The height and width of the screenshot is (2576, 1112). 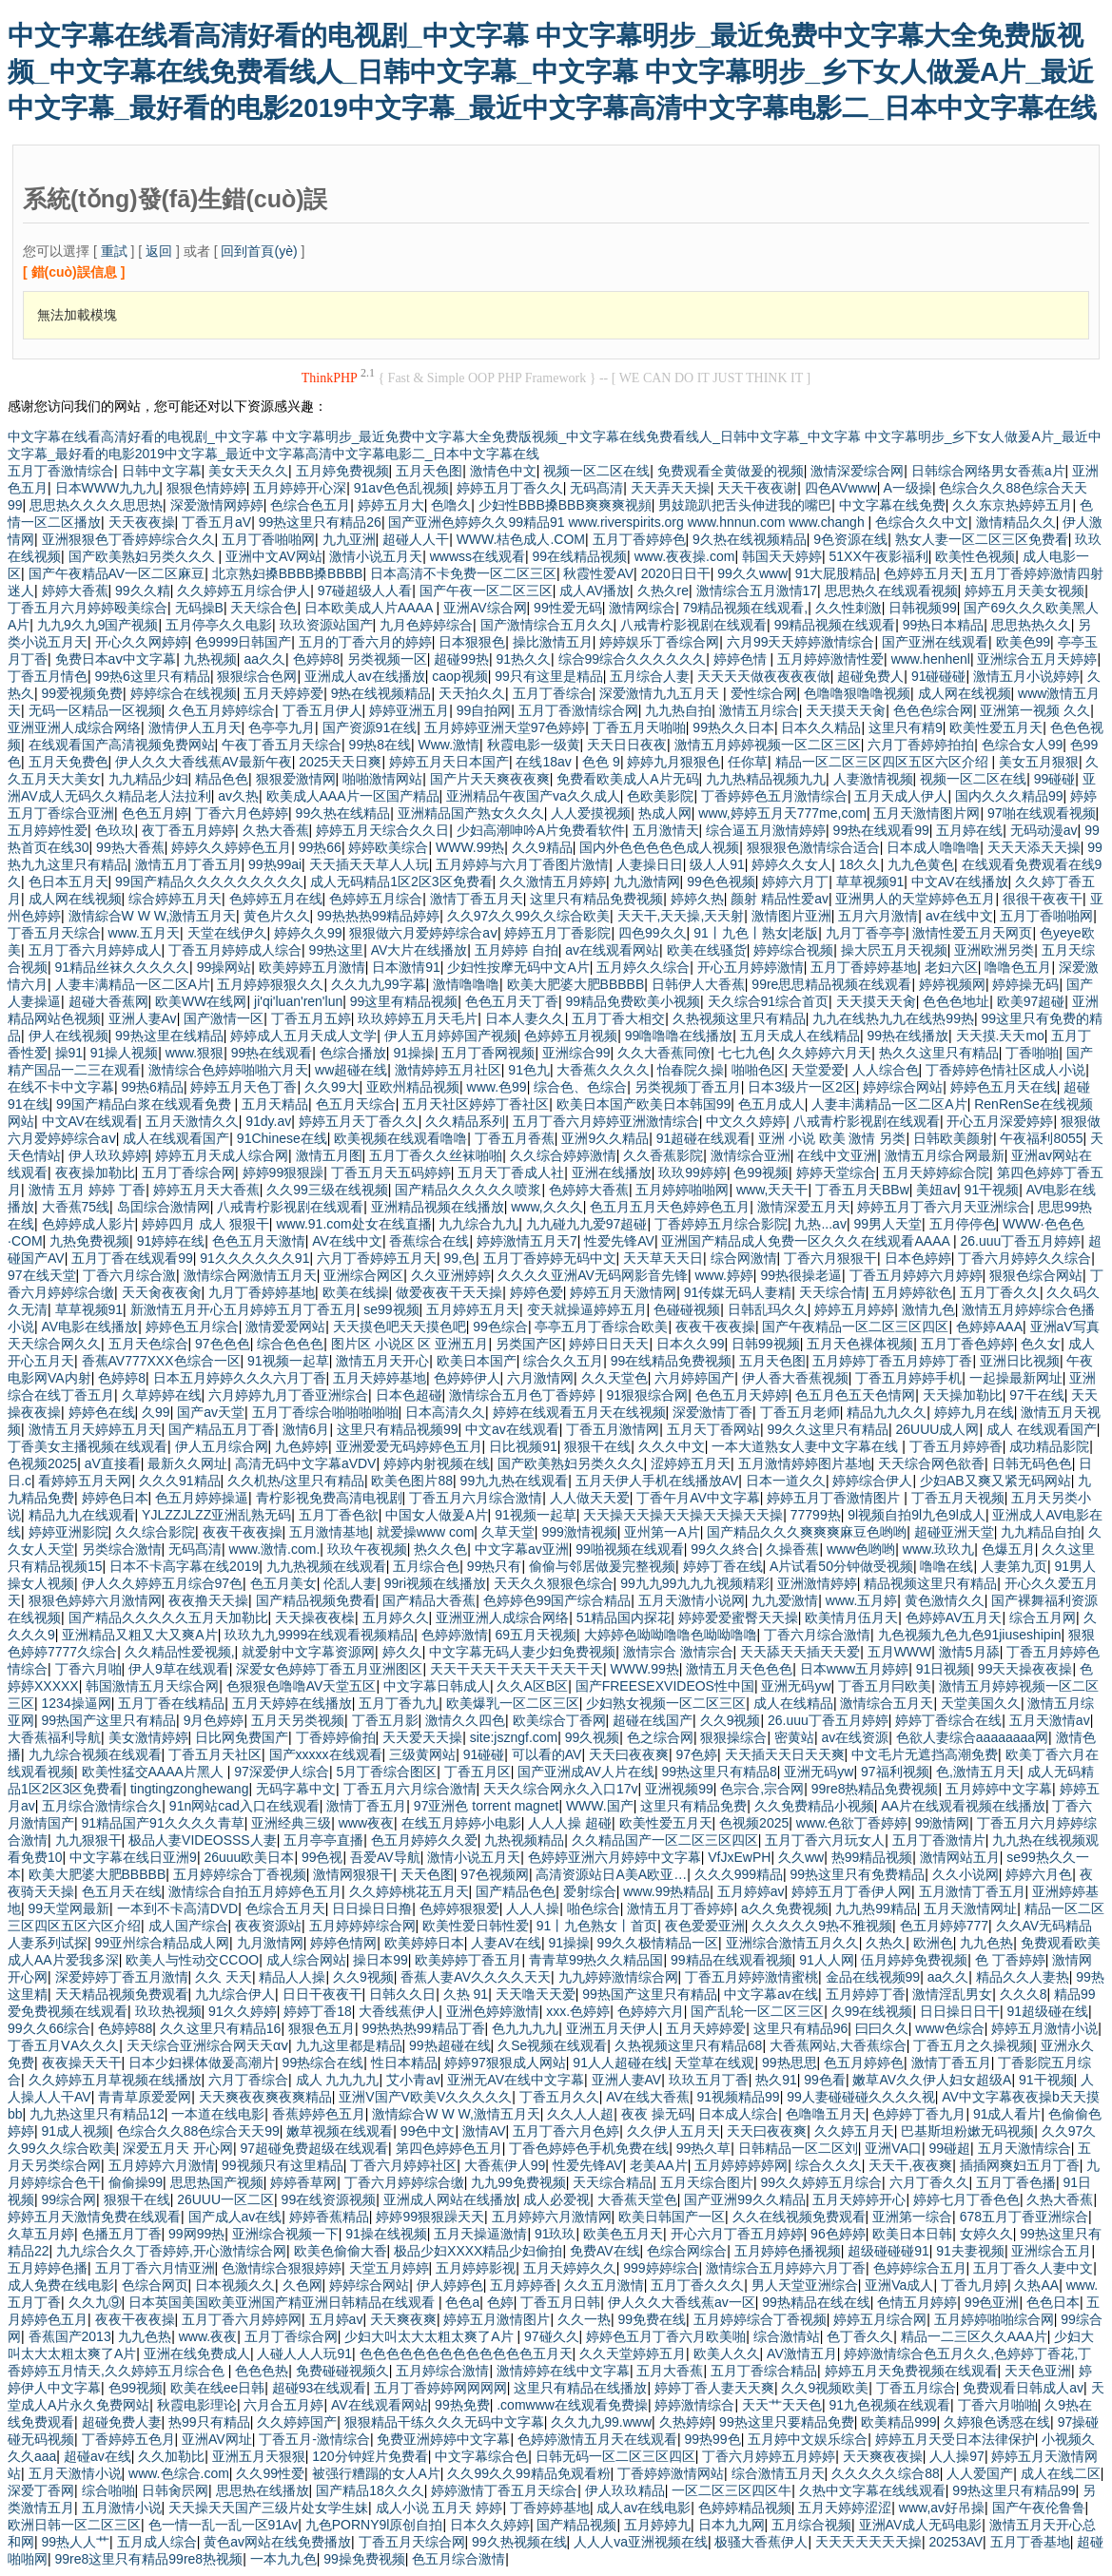 What do you see at coordinates (854, 1309) in the screenshot?
I see `婷婷五月婷婷` at bounding box center [854, 1309].